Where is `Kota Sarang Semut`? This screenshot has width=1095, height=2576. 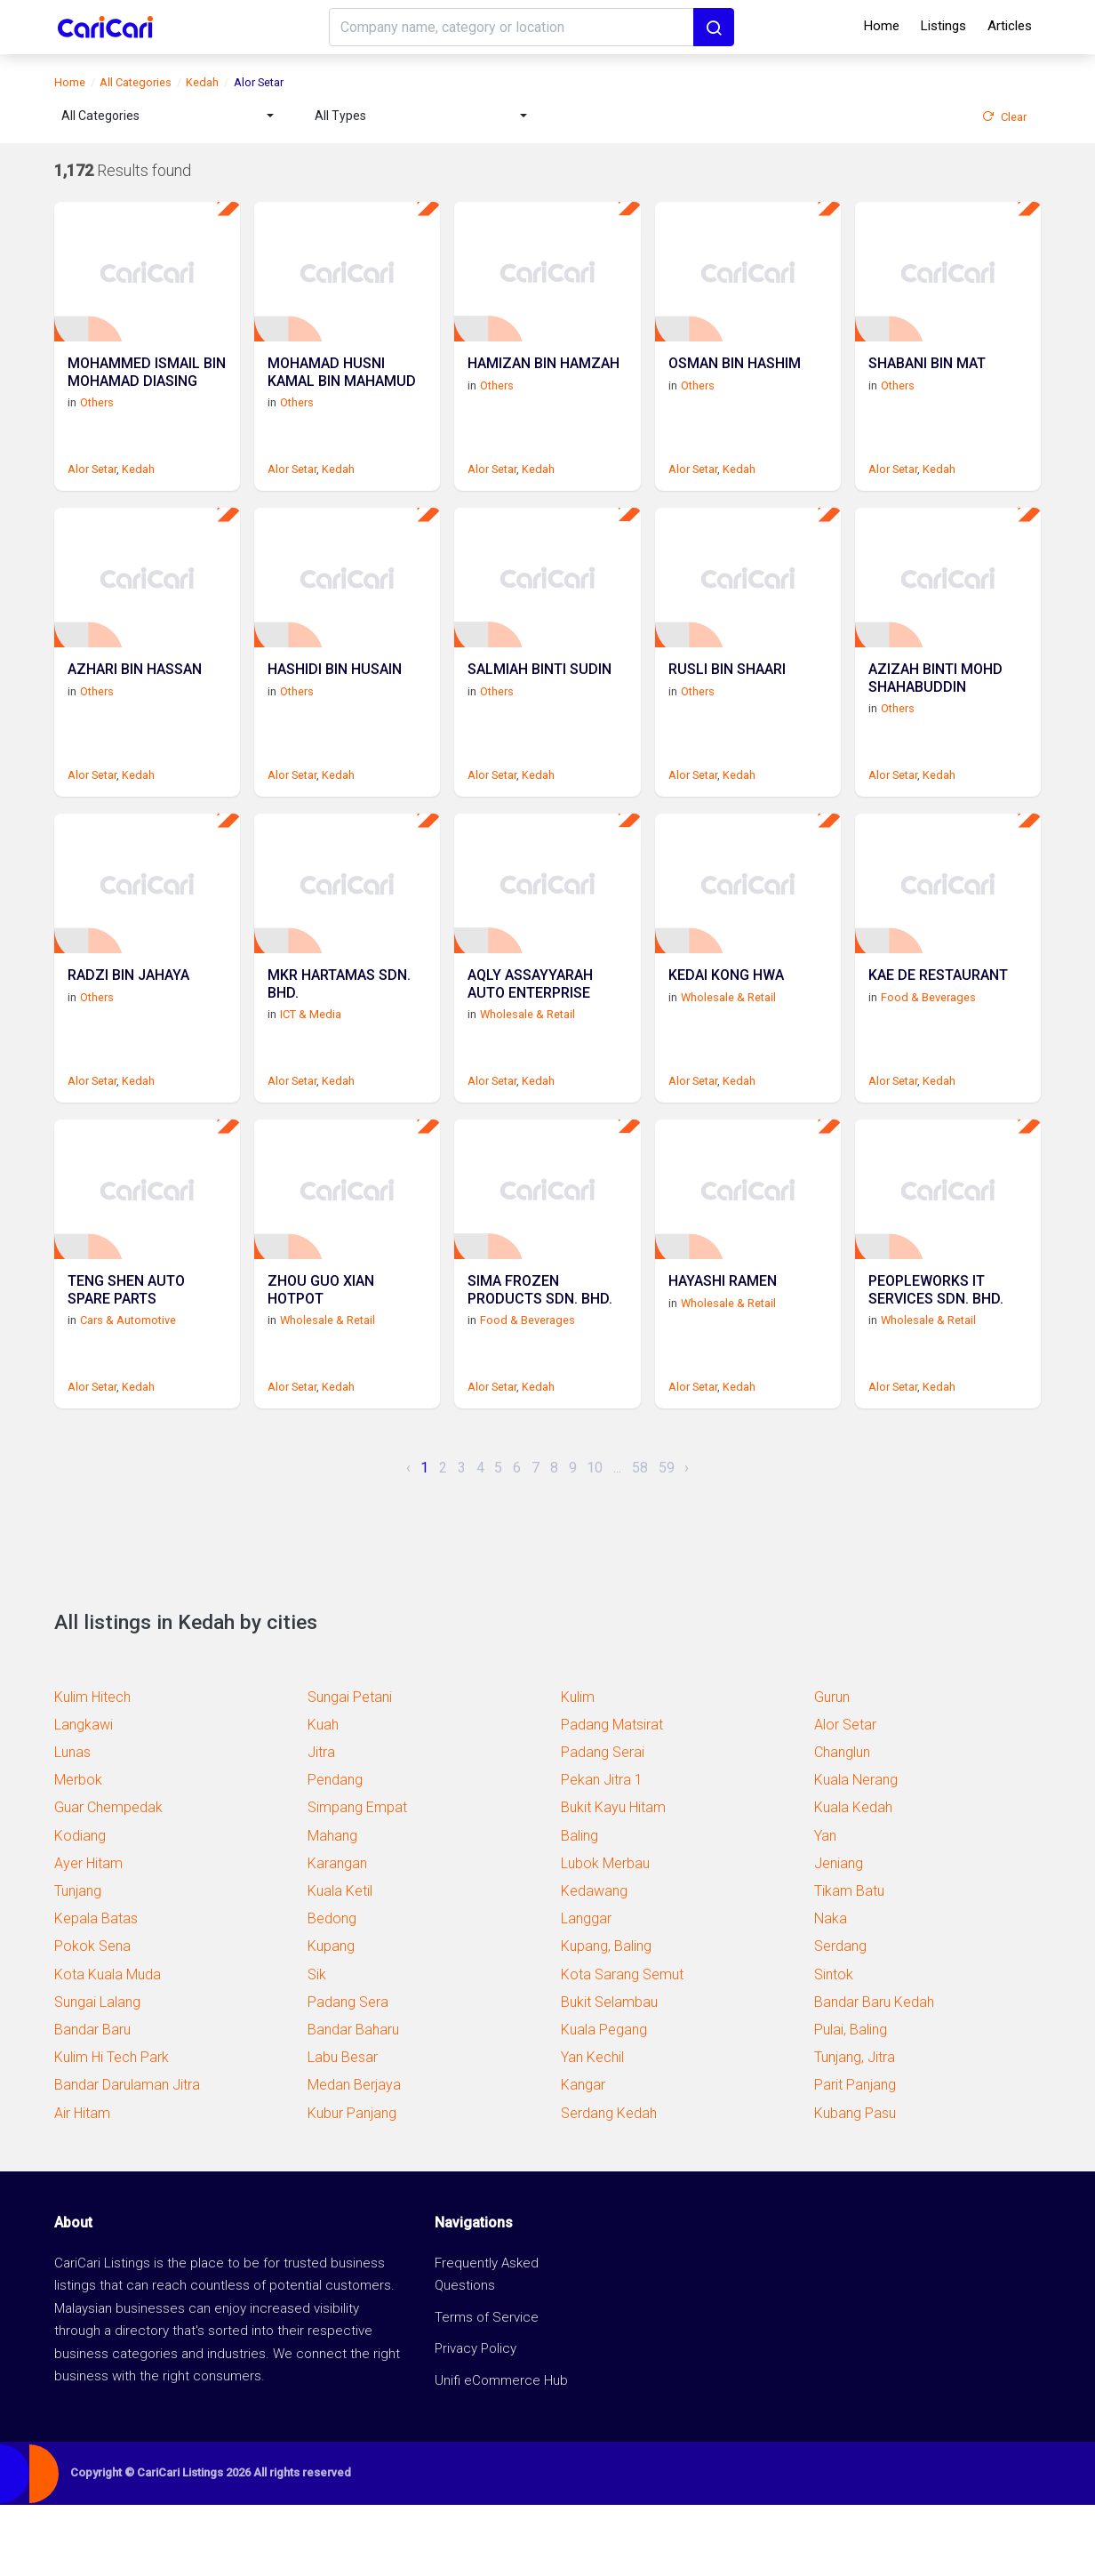
Kota Sarang Semut is located at coordinates (622, 2045).